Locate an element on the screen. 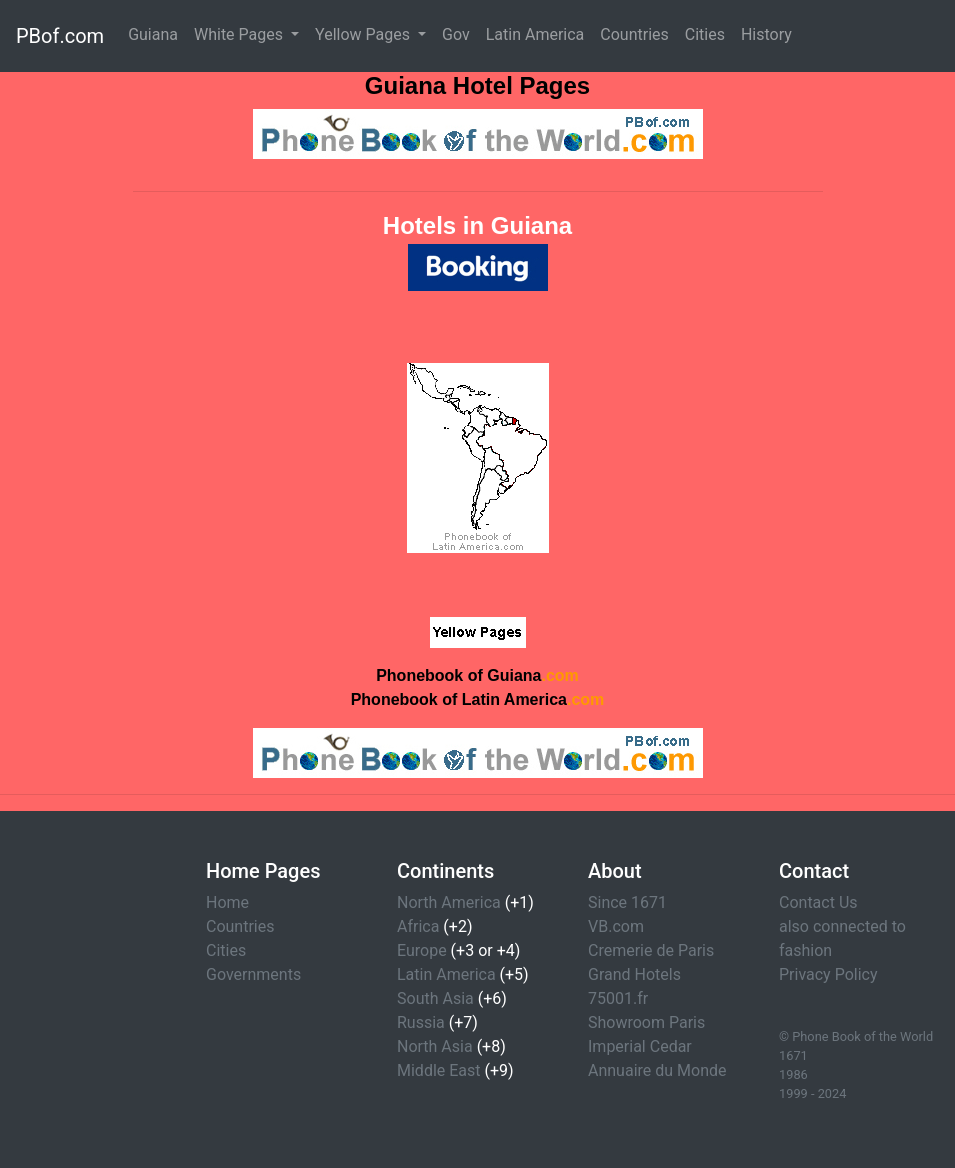  Cremerie de Paris is located at coordinates (651, 950).